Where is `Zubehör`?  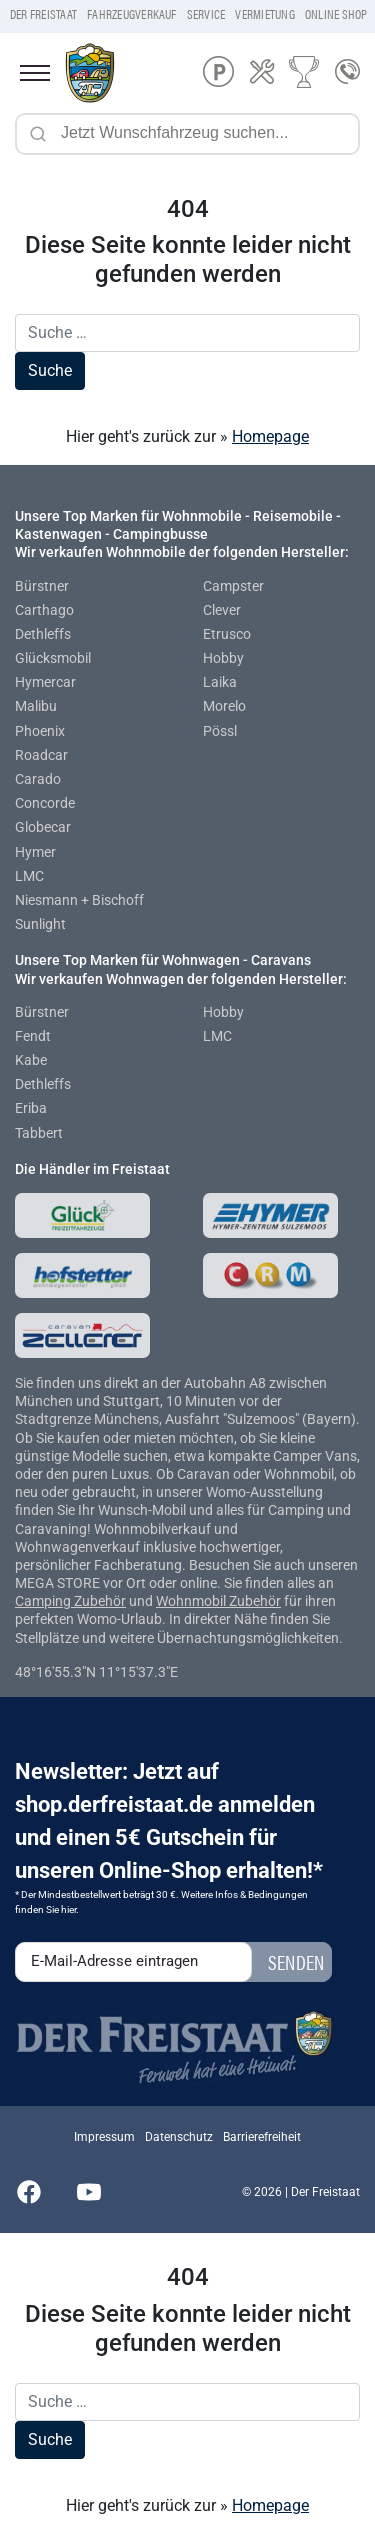 Zubehör is located at coordinates (100, 1601).